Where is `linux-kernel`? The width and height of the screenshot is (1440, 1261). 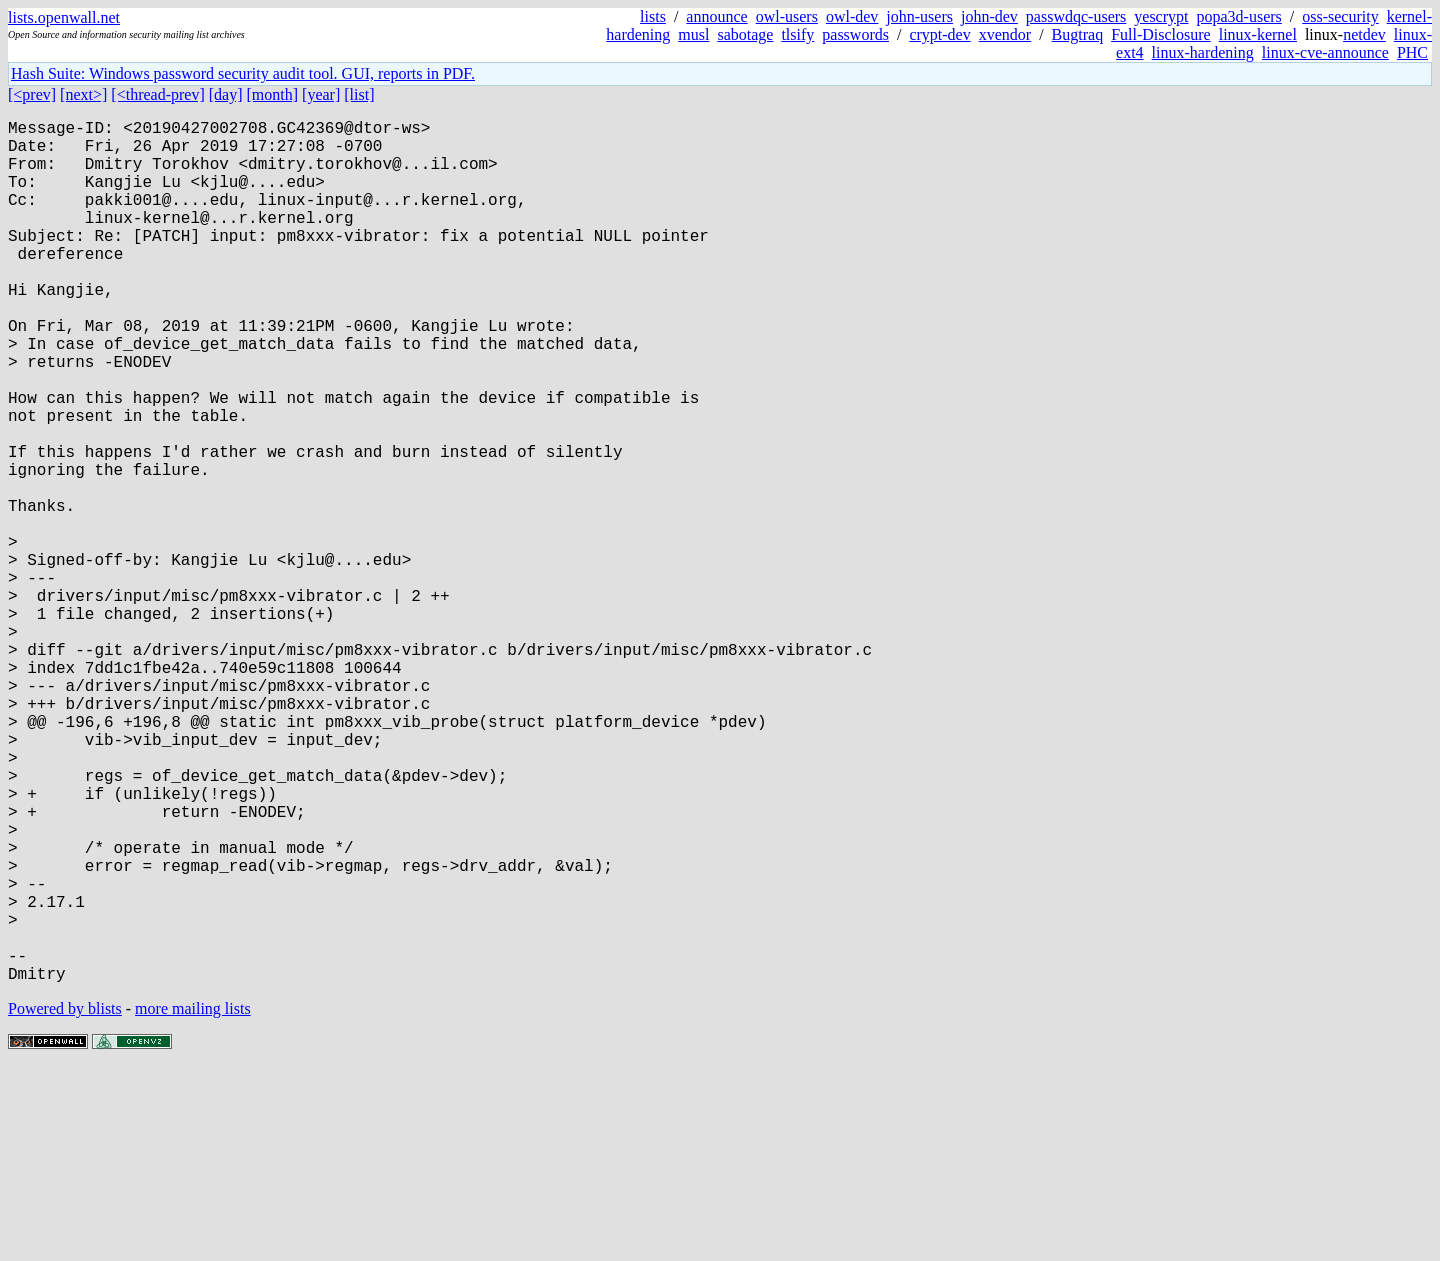 linux-kernel is located at coordinates (1258, 34).